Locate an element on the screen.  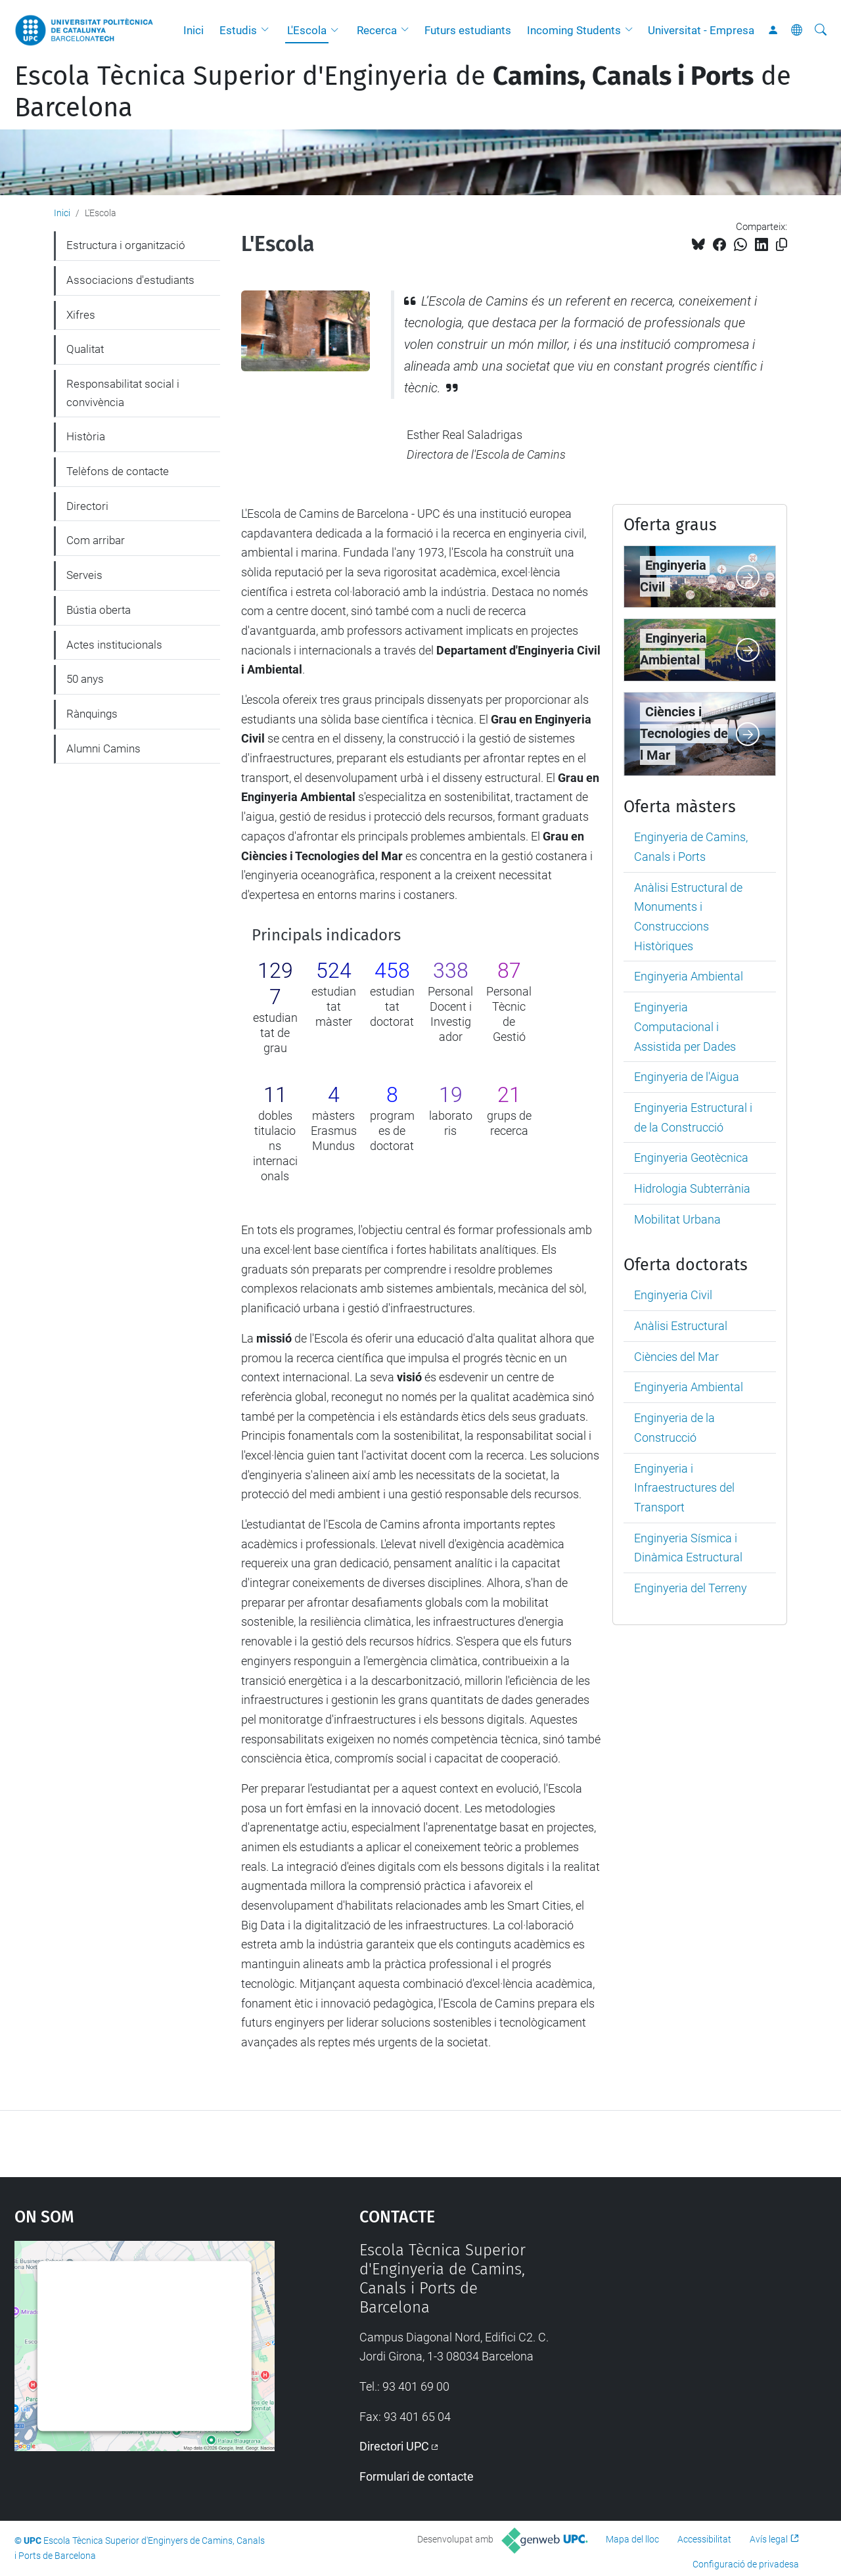
Ciències del Mar is located at coordinates (676, 1357).